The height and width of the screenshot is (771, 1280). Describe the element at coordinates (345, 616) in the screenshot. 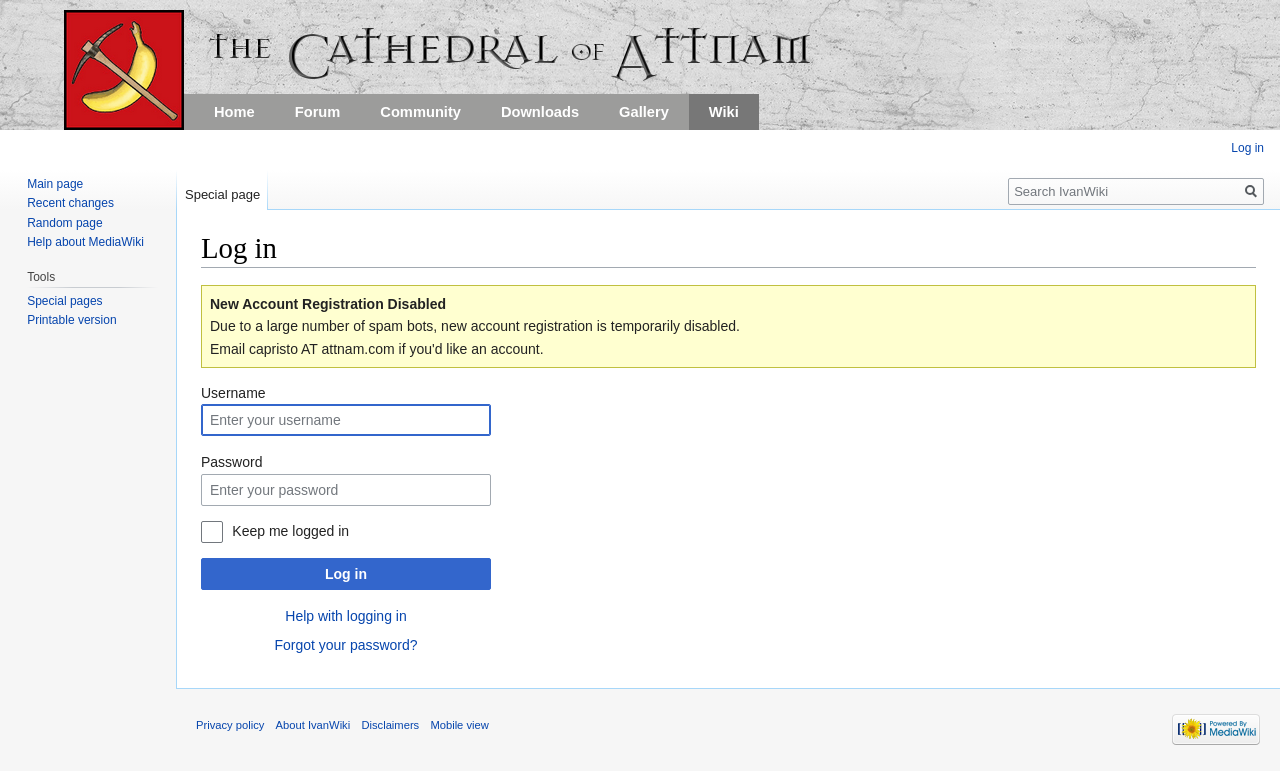

I see `Help with logging in` at that location.